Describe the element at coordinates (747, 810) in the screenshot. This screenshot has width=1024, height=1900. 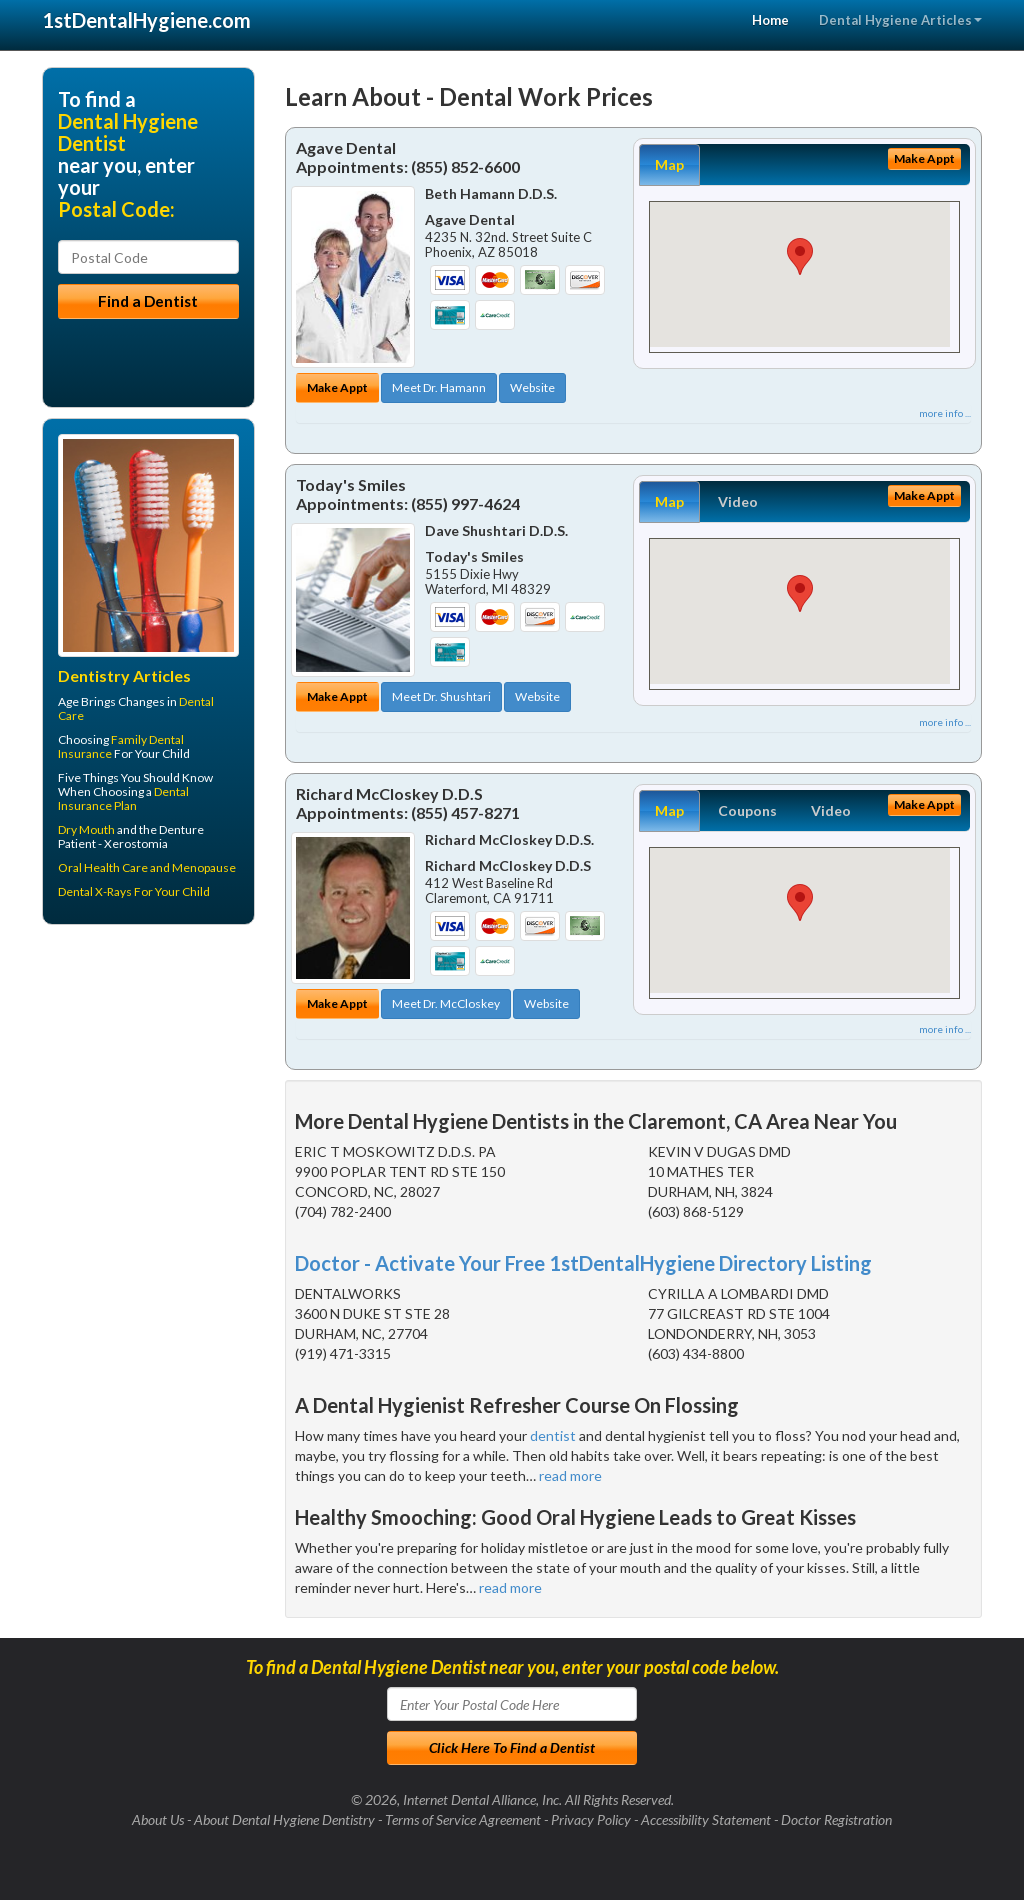
I see `Coupons` at that location.